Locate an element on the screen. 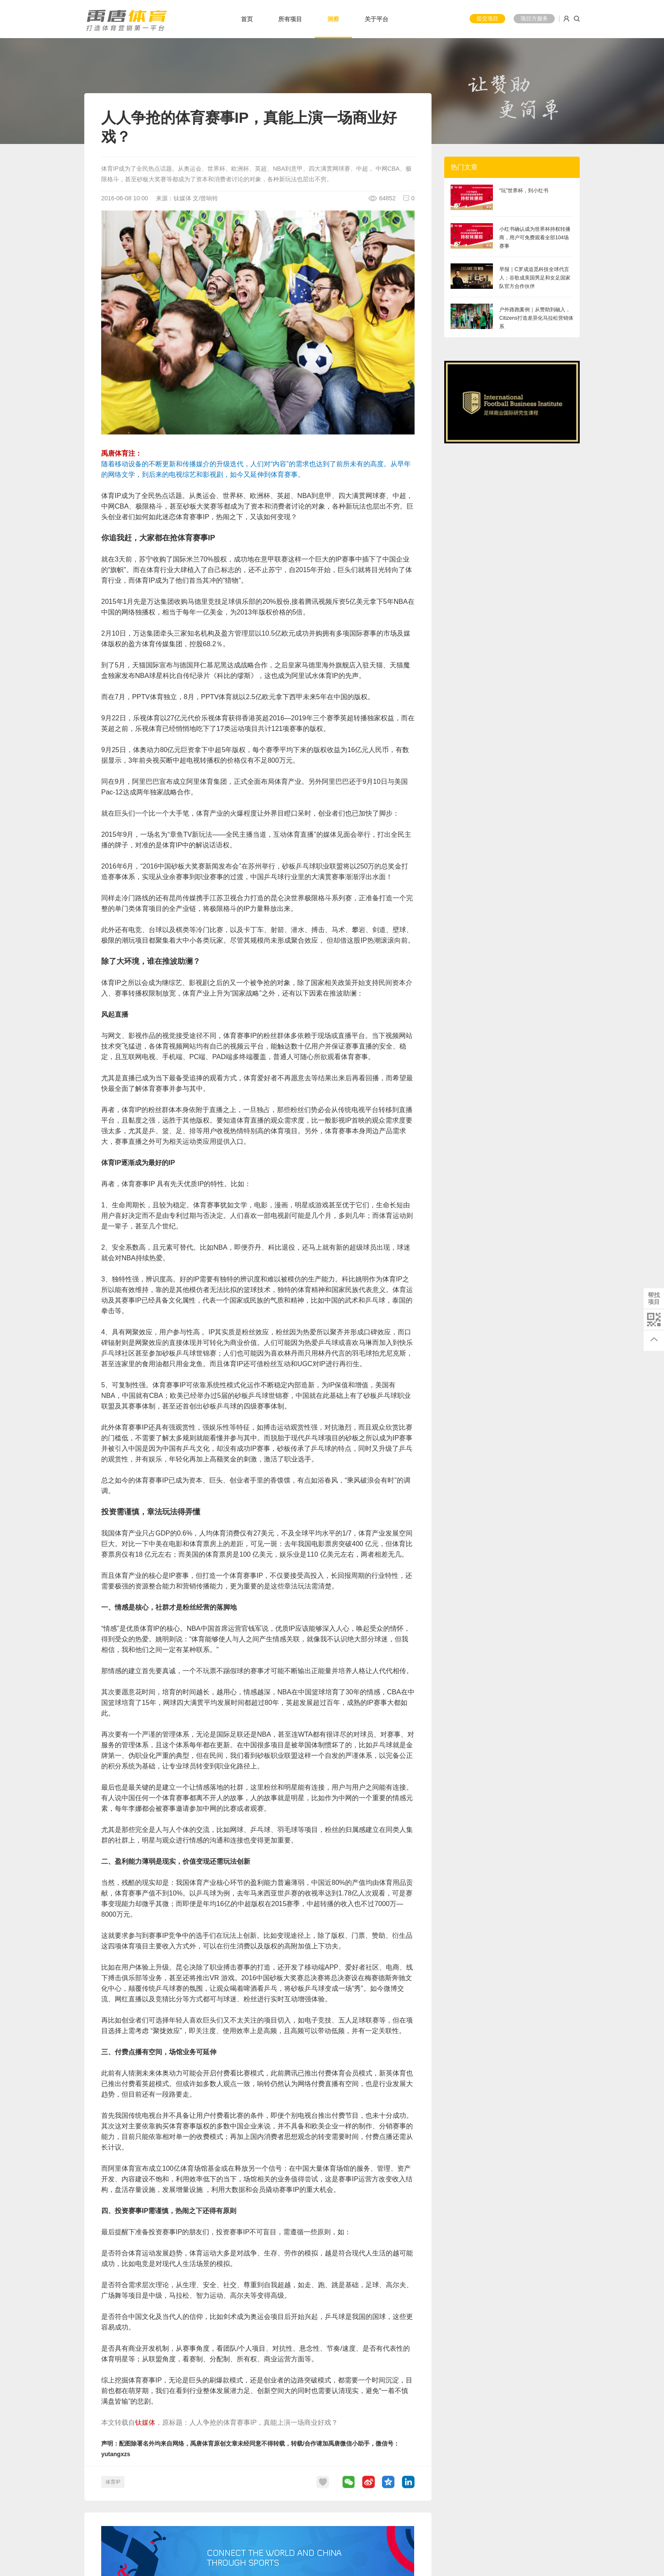  洞察 is located at coordinates (333, 19).